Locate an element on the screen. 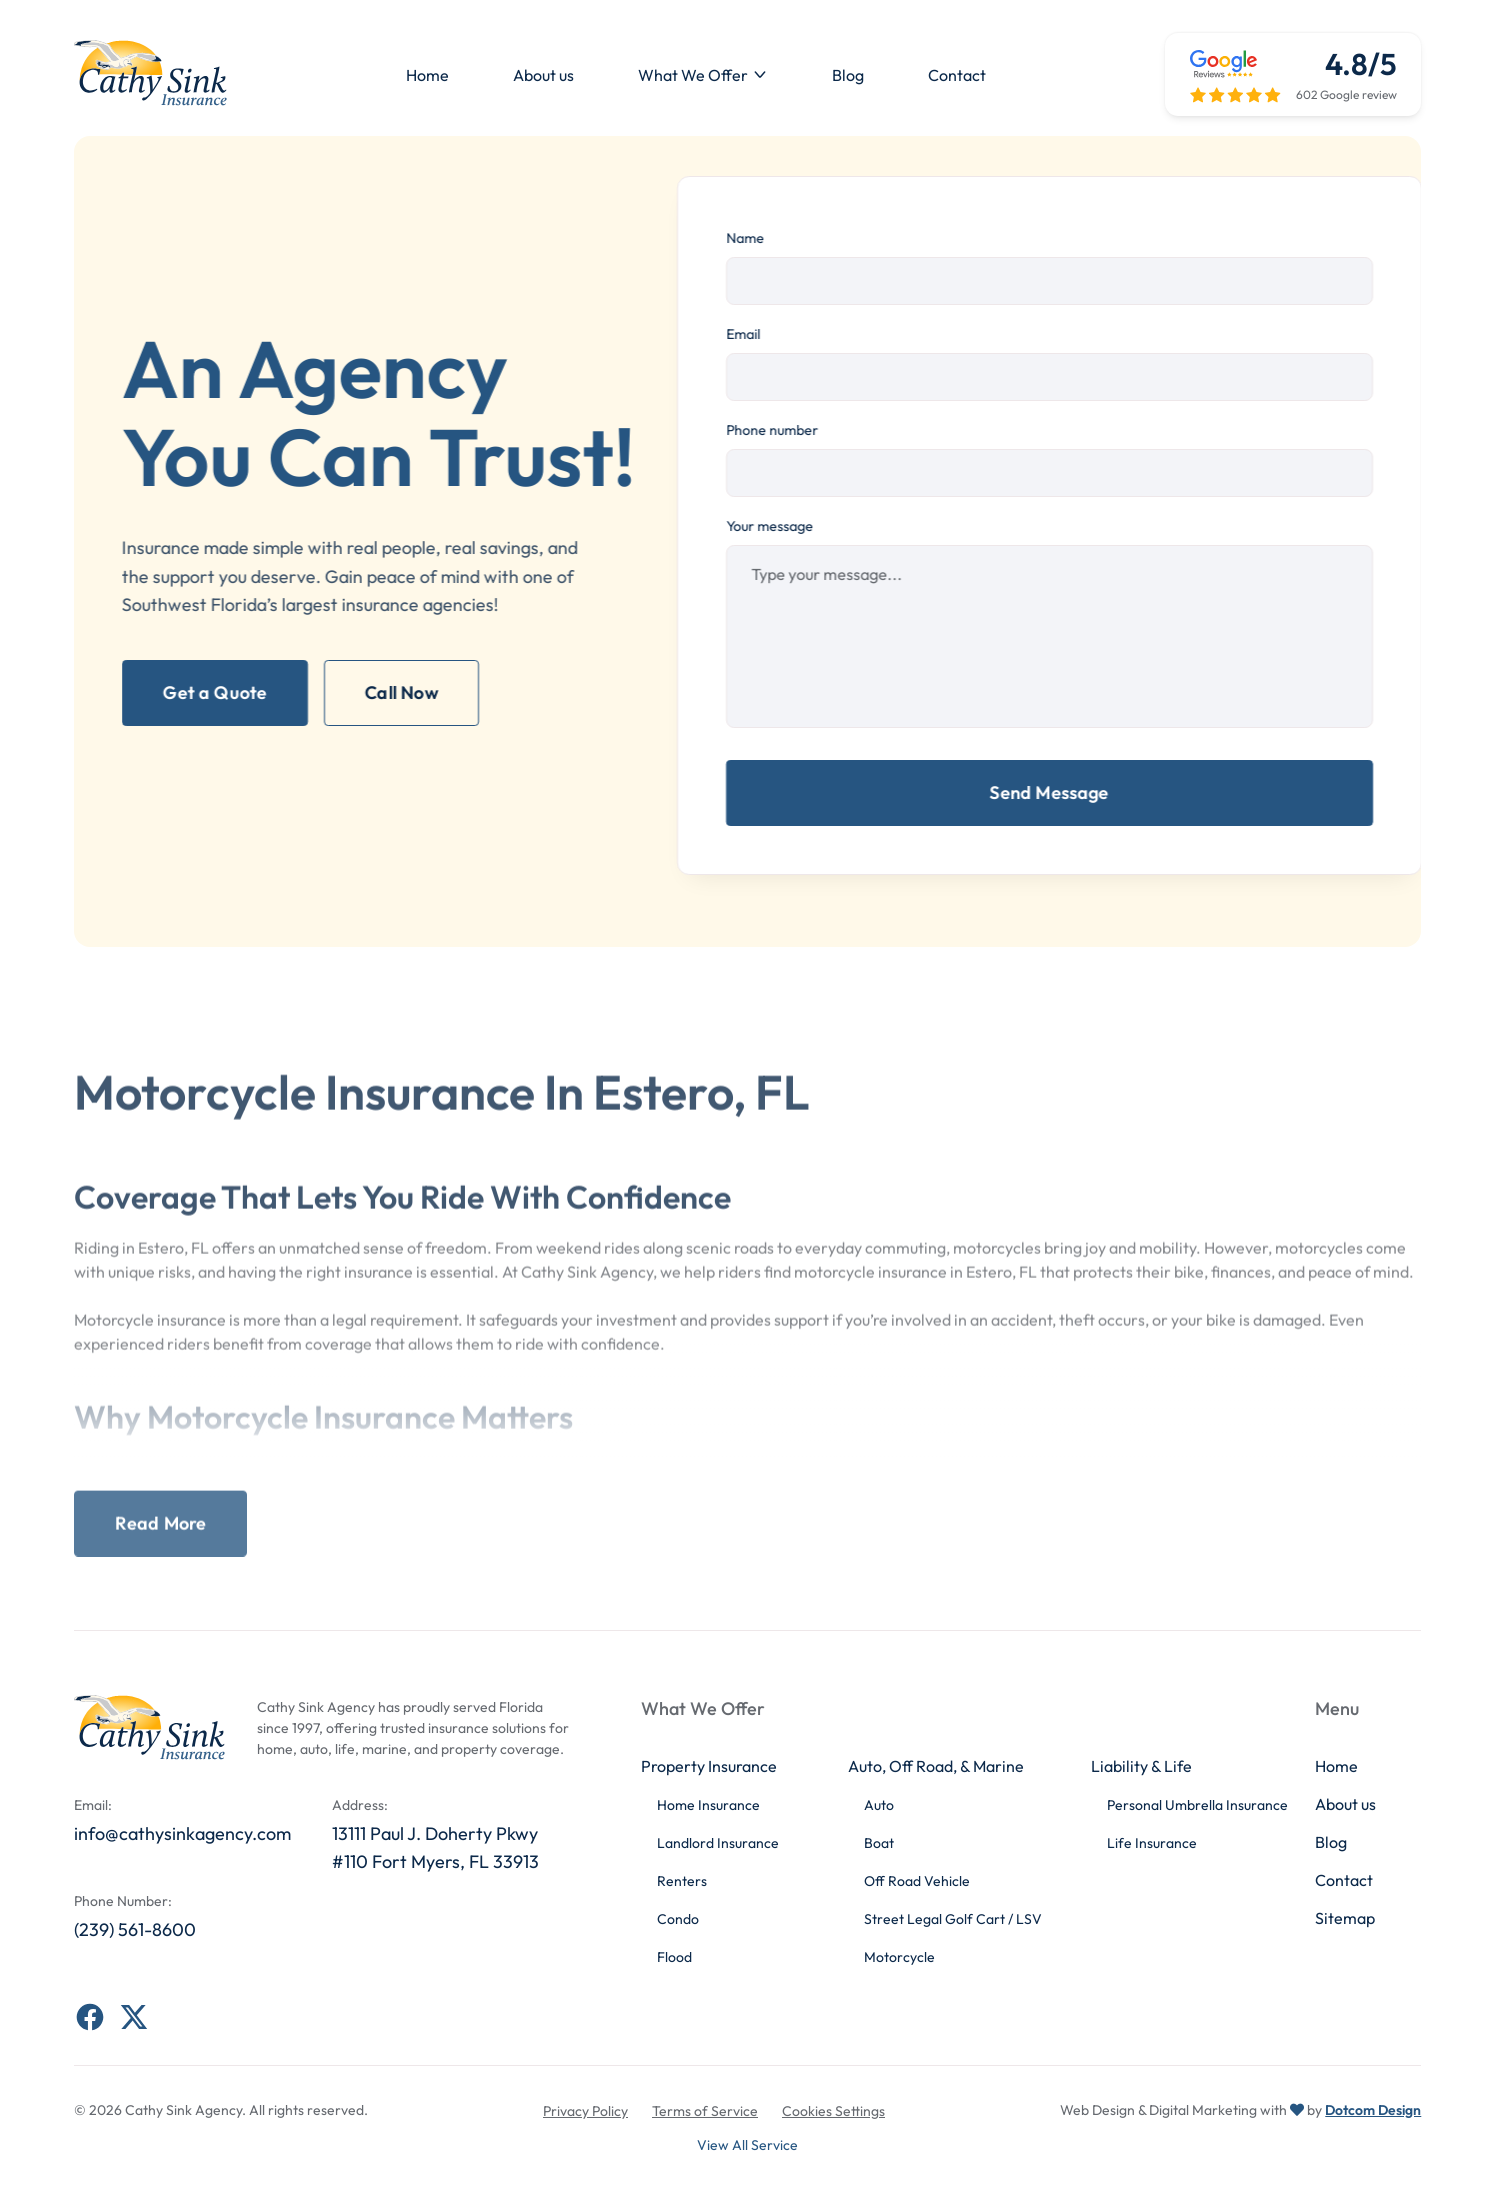  (239) 561-8600 is located at coordinates (135, 1929).